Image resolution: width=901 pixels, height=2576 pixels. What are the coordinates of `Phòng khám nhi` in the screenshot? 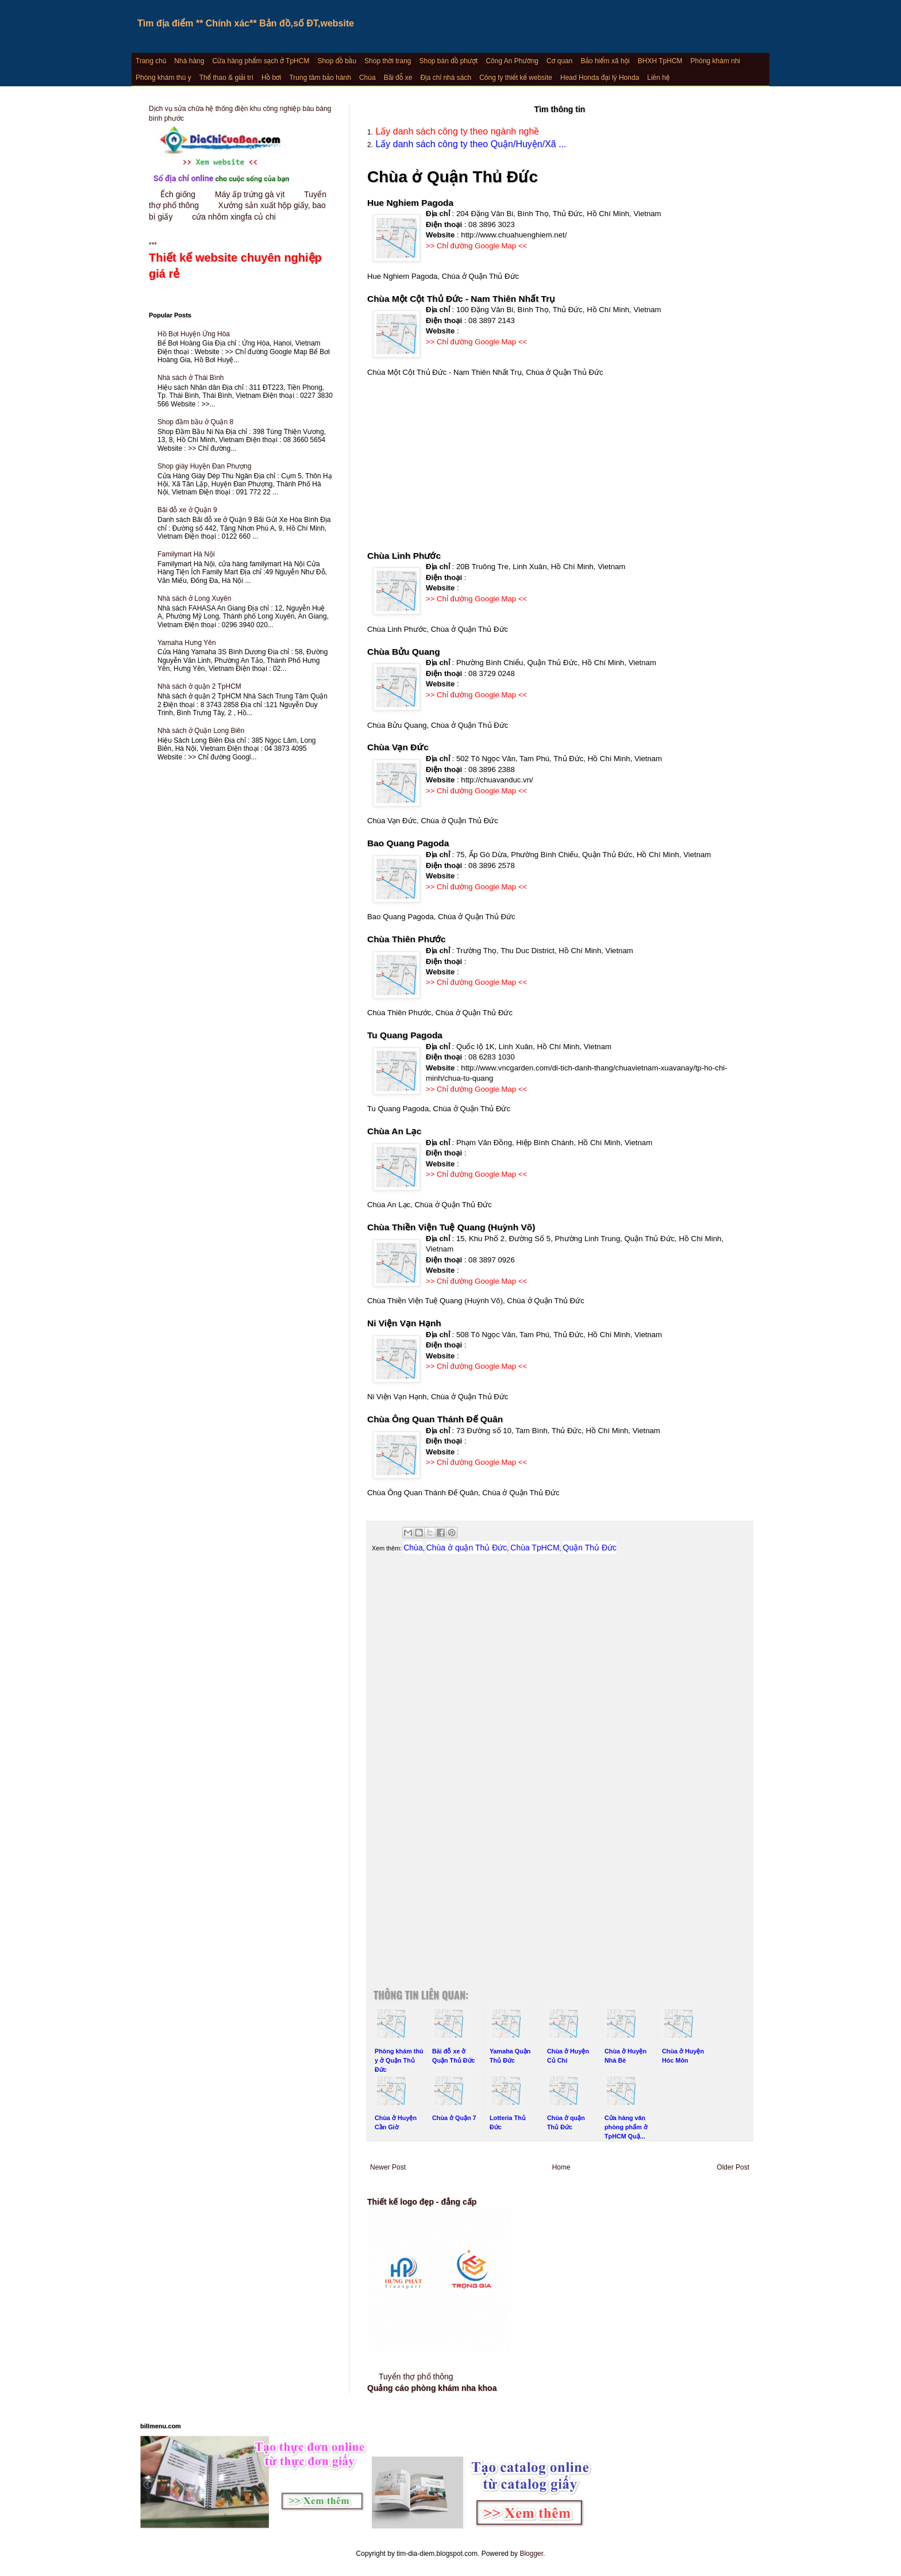 It's located at (716, 61).